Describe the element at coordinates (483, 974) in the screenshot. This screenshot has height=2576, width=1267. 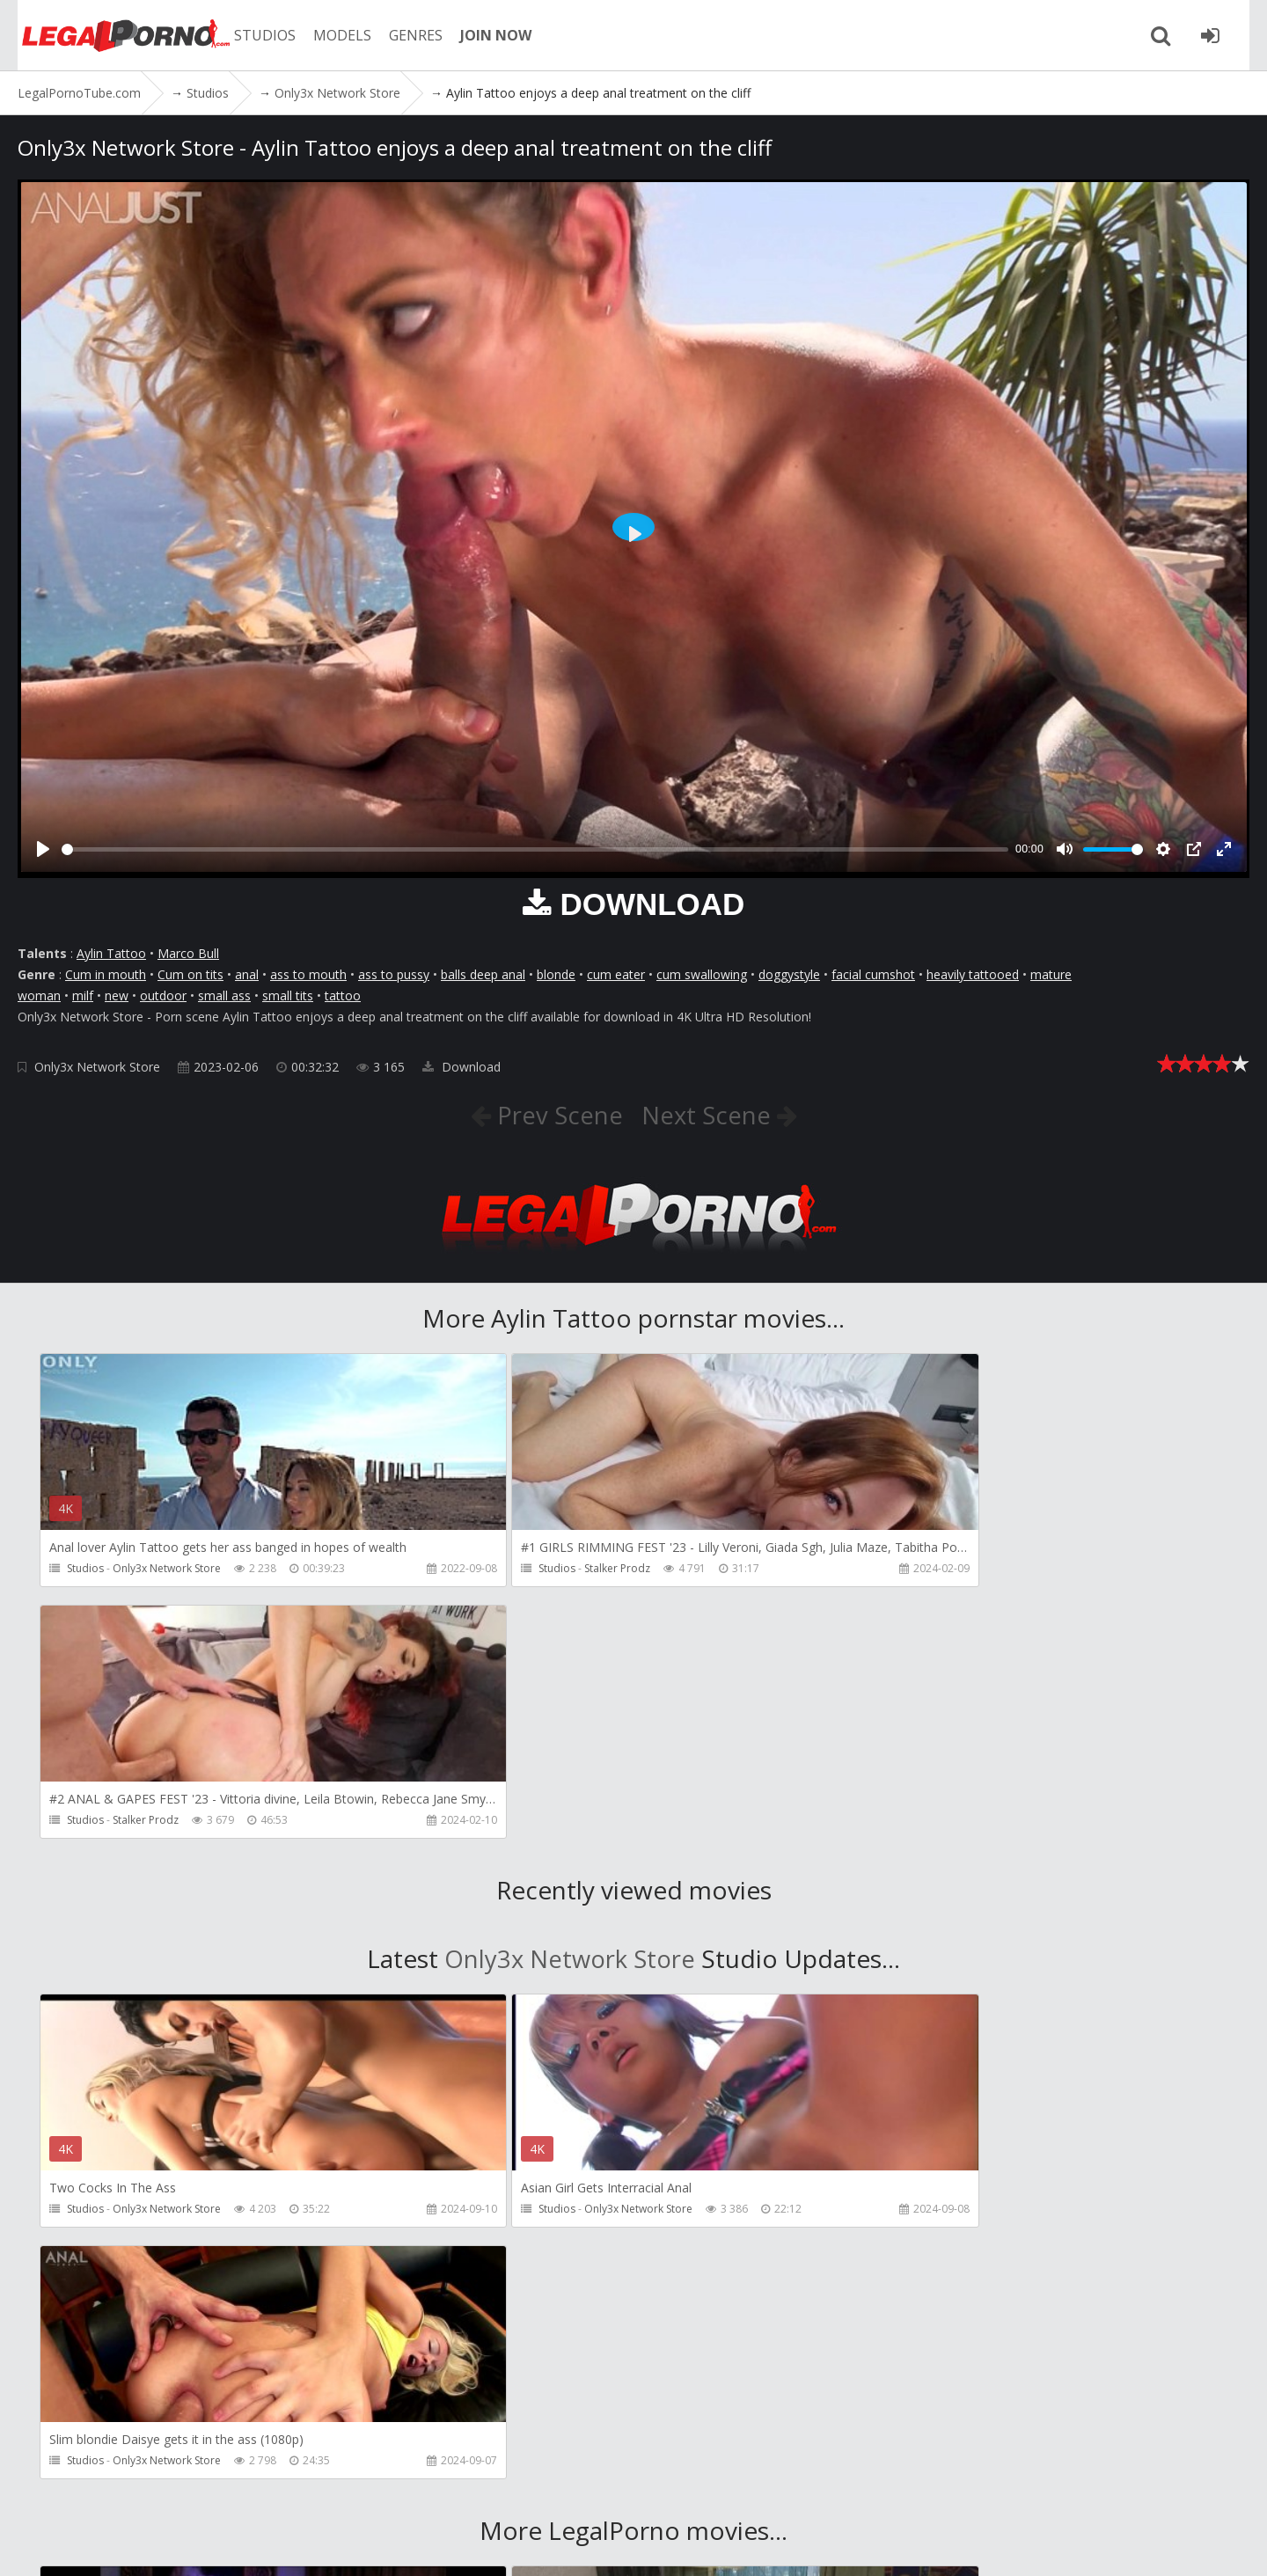
I see `balls deep anal` at that location.